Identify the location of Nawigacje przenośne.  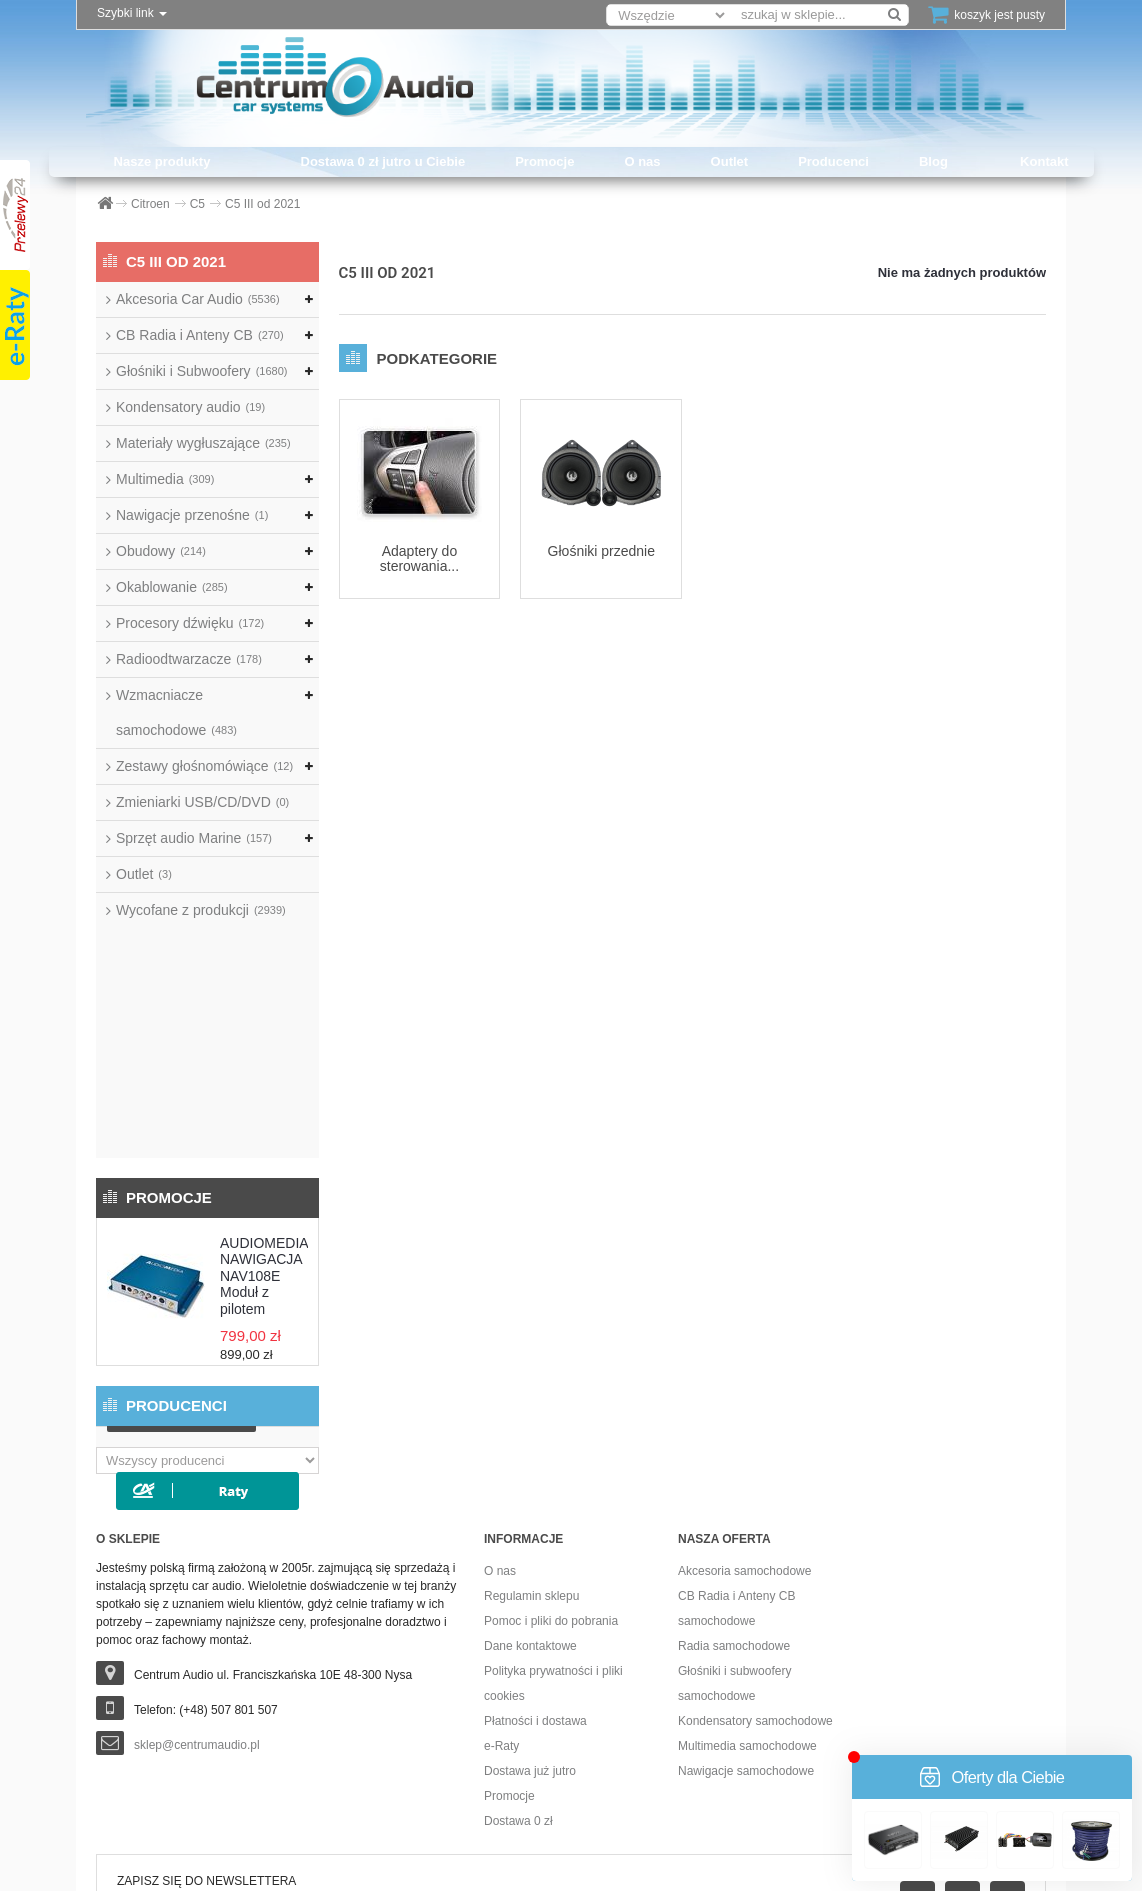
(192, 515).